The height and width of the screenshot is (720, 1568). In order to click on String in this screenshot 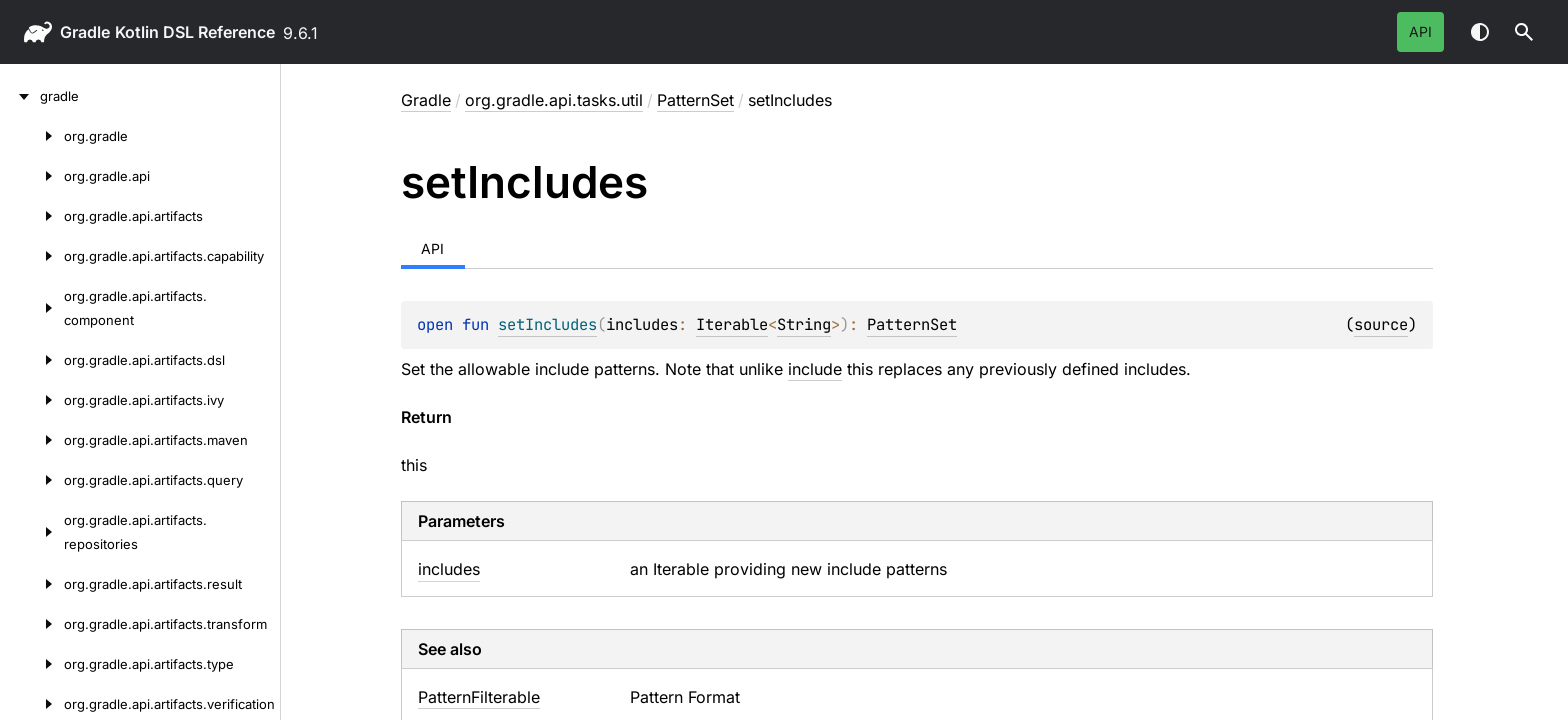, I will do `click(804, 324)`.